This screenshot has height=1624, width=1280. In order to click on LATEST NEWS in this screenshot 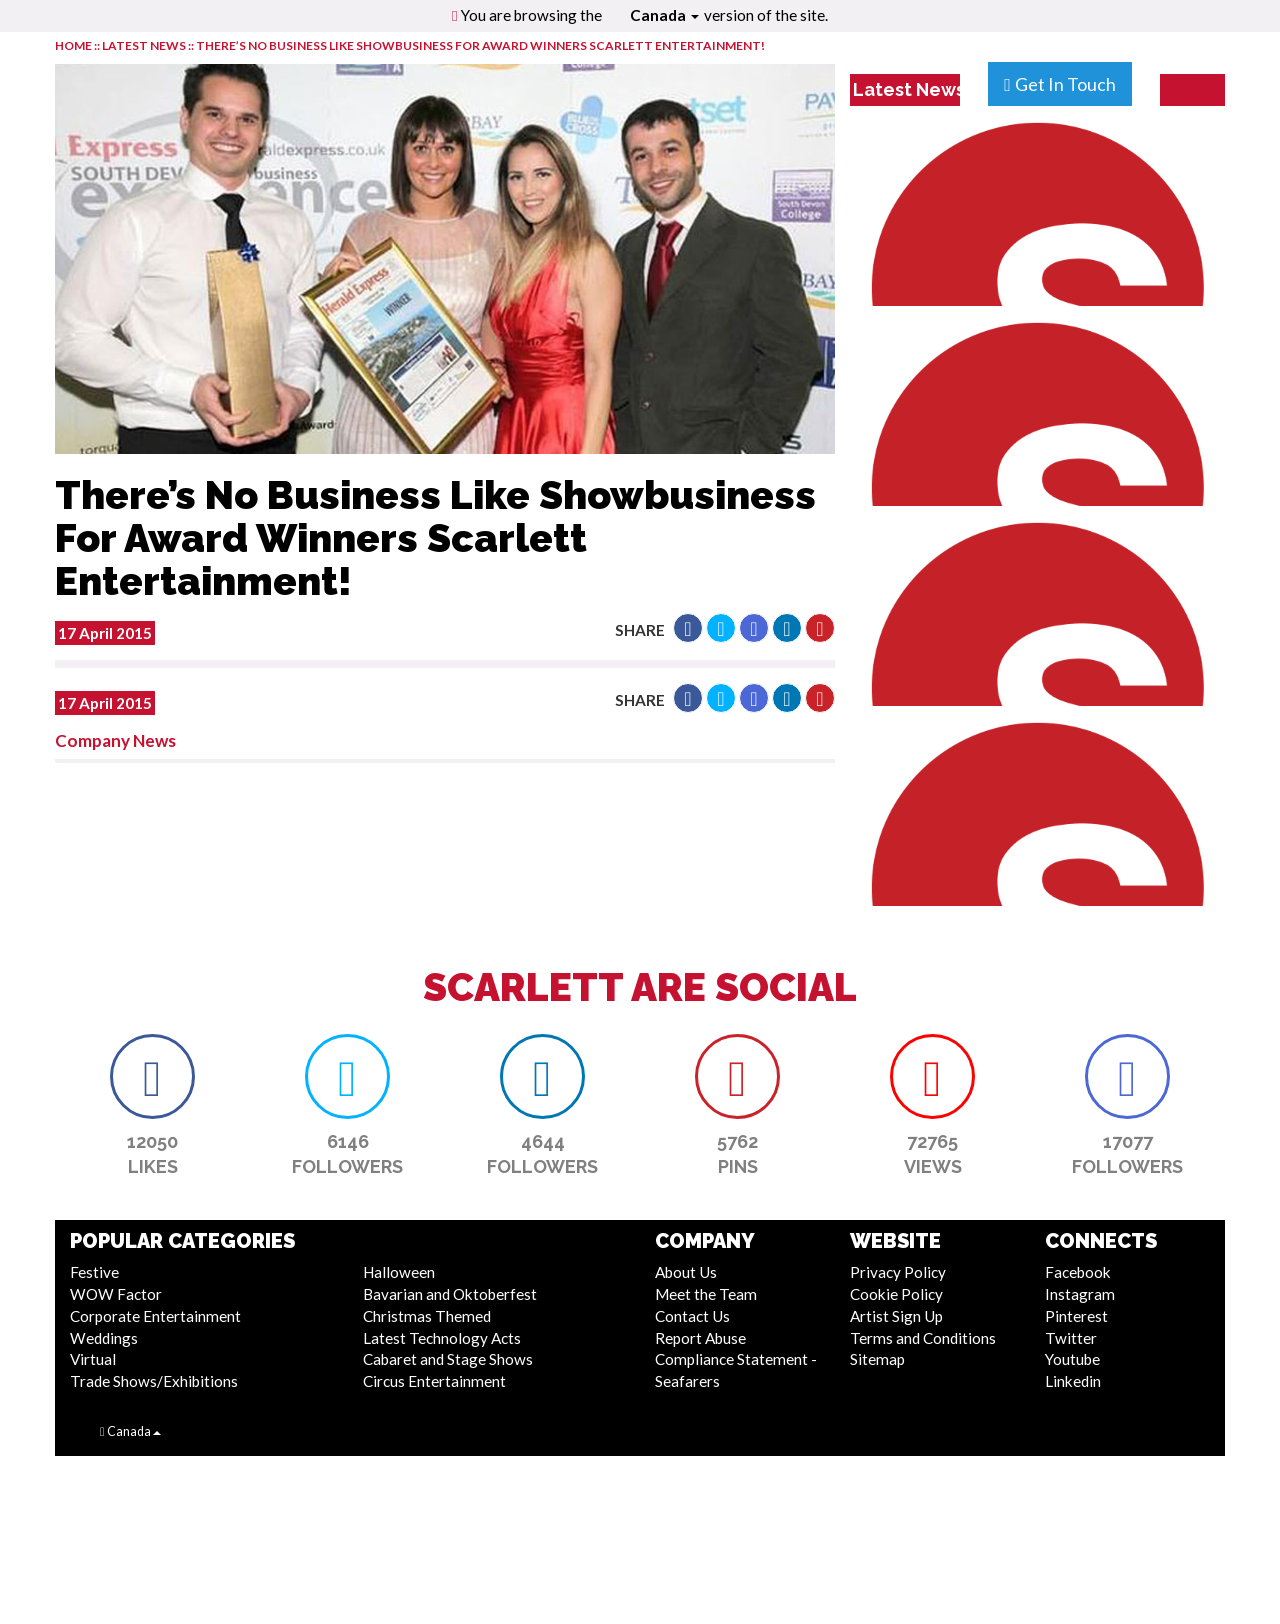, I will do `click(145, 45)`.